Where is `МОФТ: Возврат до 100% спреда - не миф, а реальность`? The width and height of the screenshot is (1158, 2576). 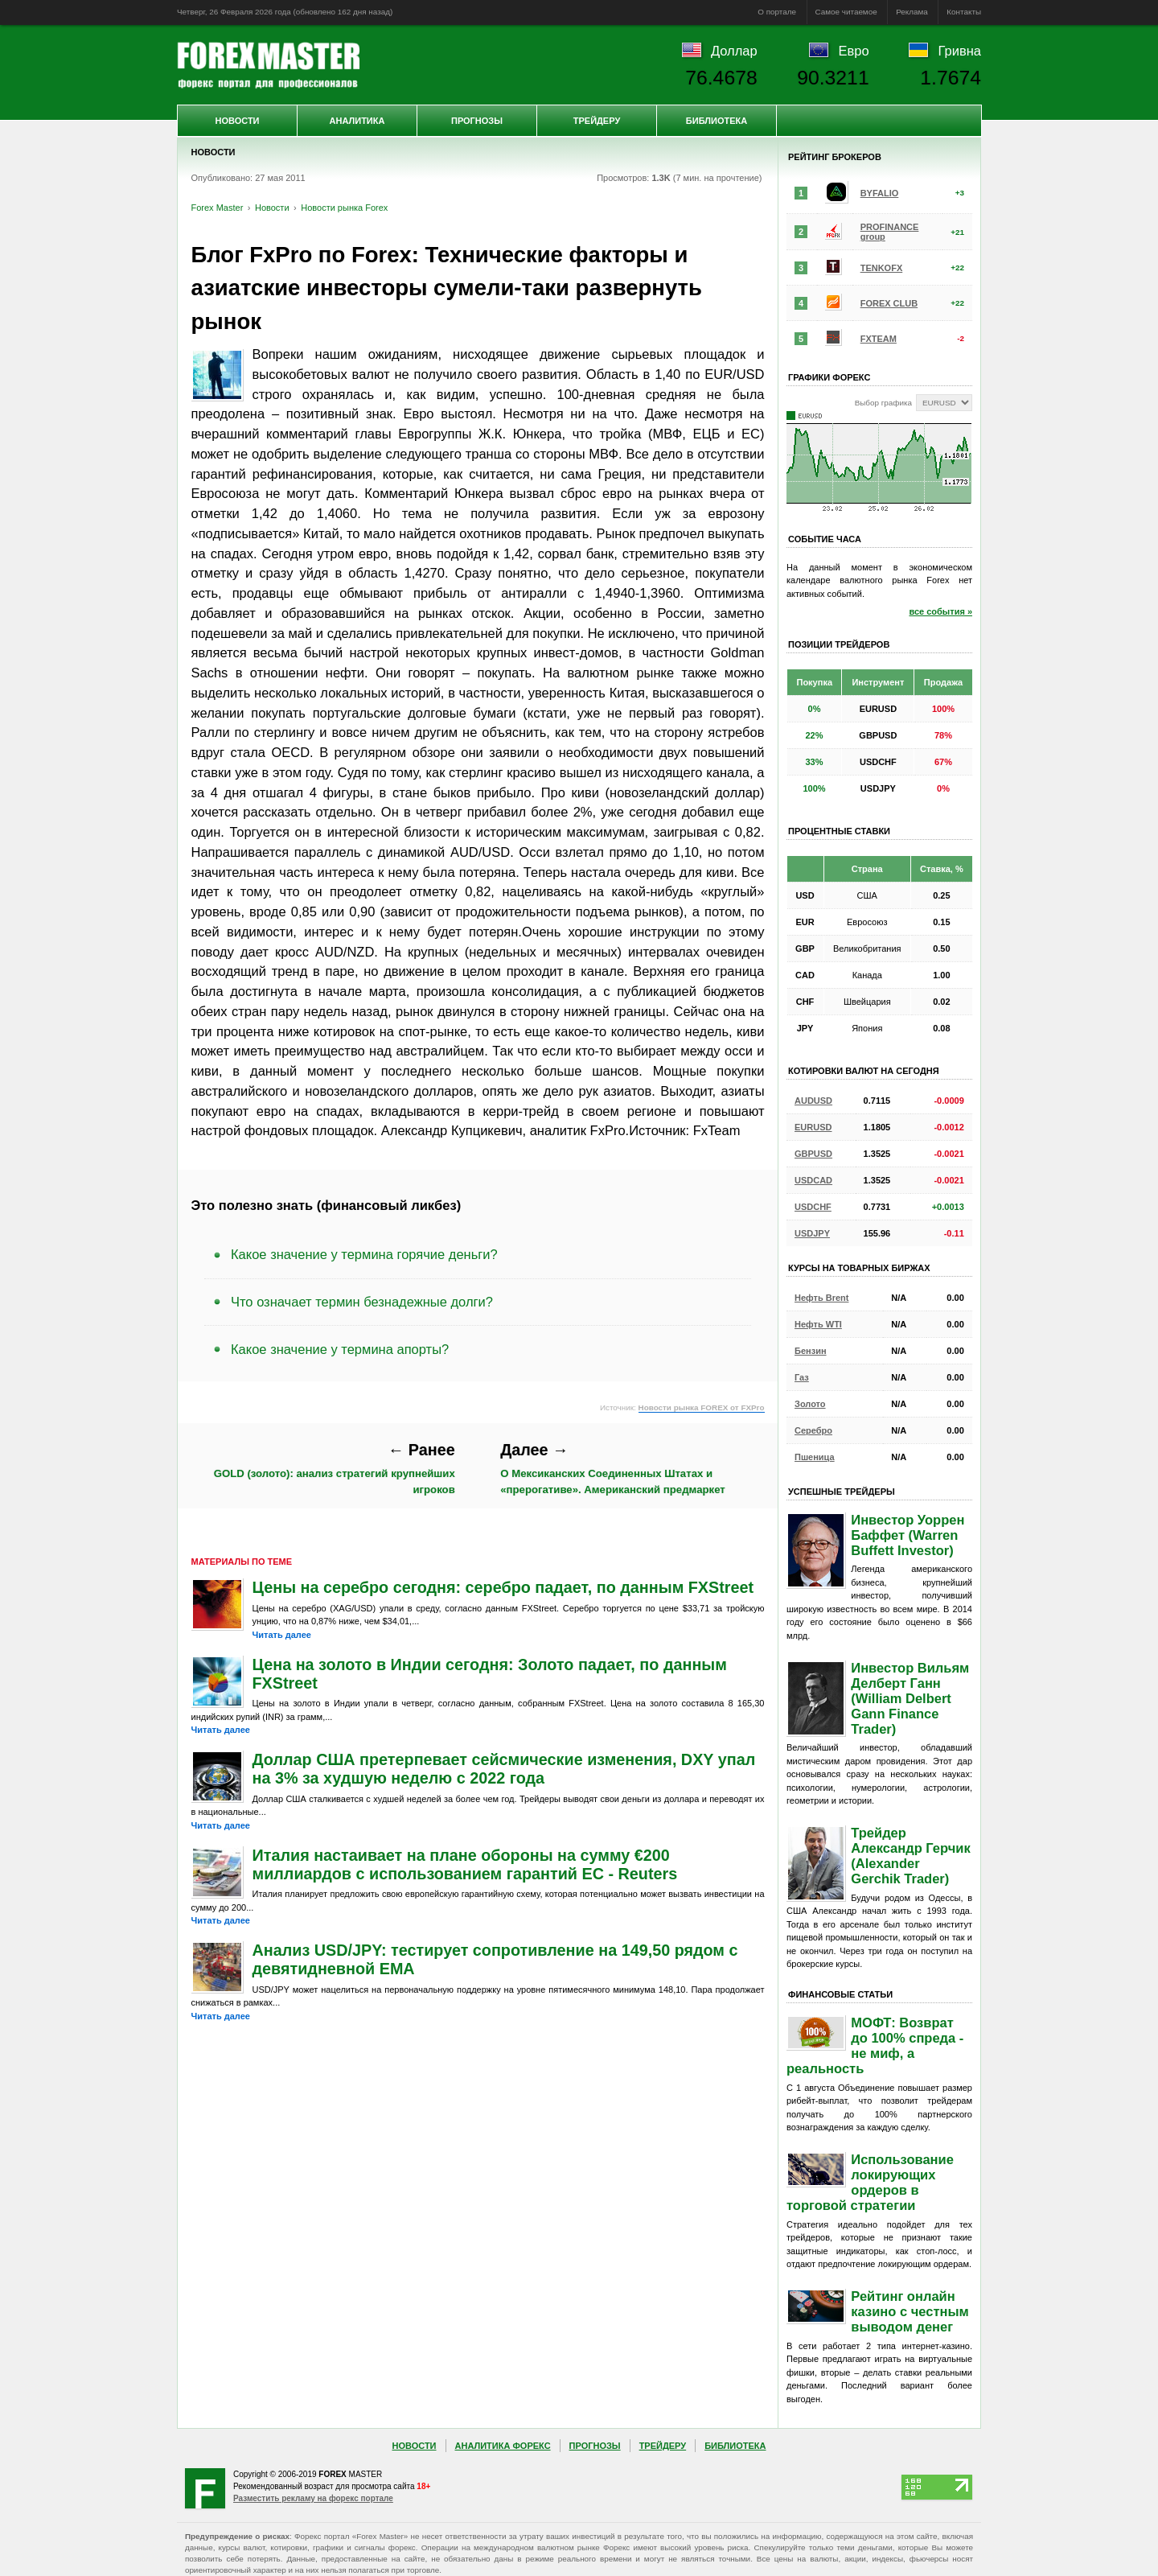 МОФТ: Возврат до 100% спреда - не миф, а реальность is located at coordinates (874, 2045).